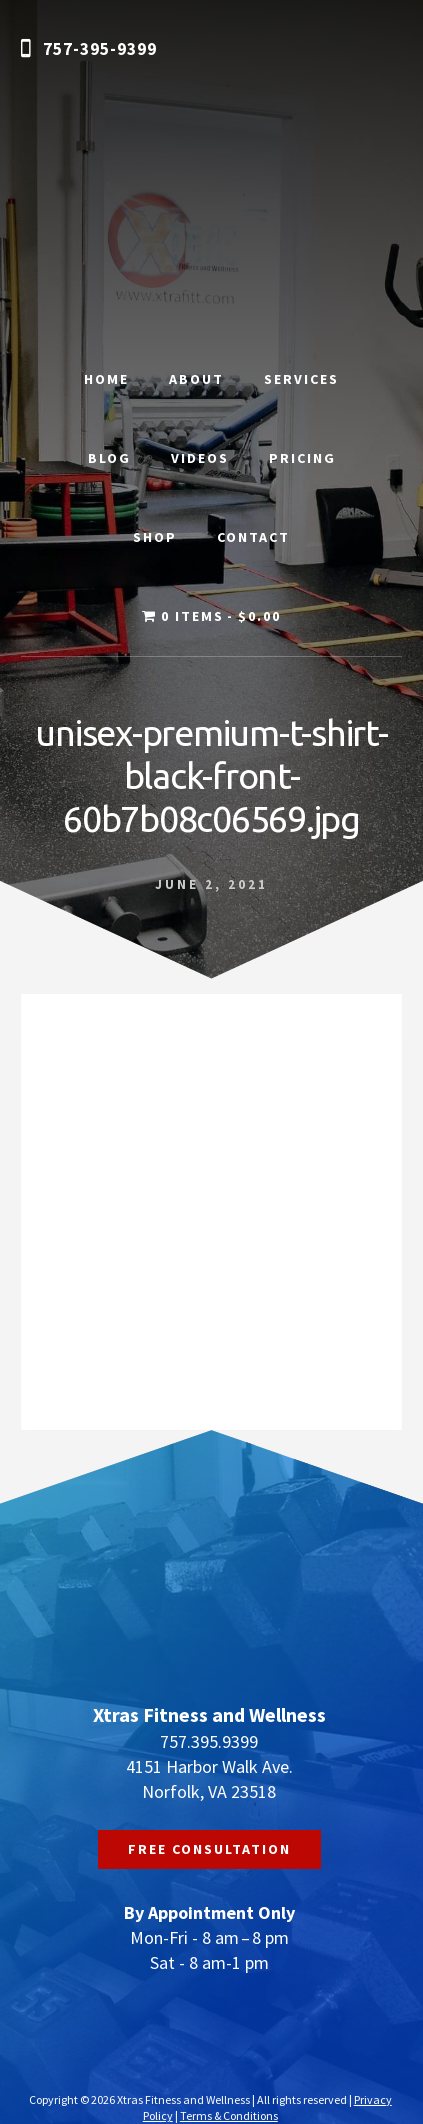 This screenshot has width=423, height=2124. What do you see at coordinates (209, 1849) in the screenshot?
I see `FREE CONSULTATION` at bounding box center [209, 1849].